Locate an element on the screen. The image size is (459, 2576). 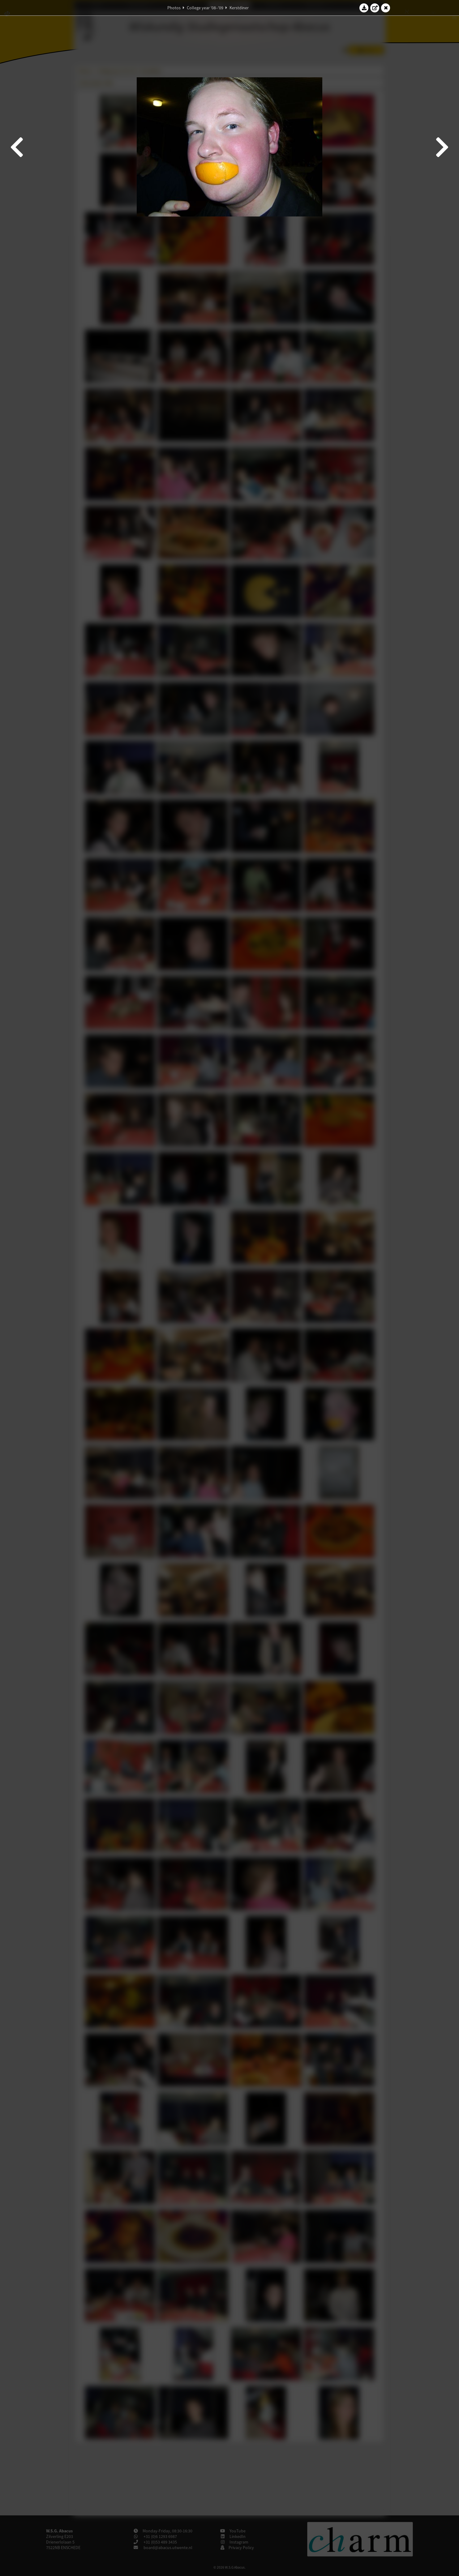
College year '08–'09 is located at coordinates (205, 8).